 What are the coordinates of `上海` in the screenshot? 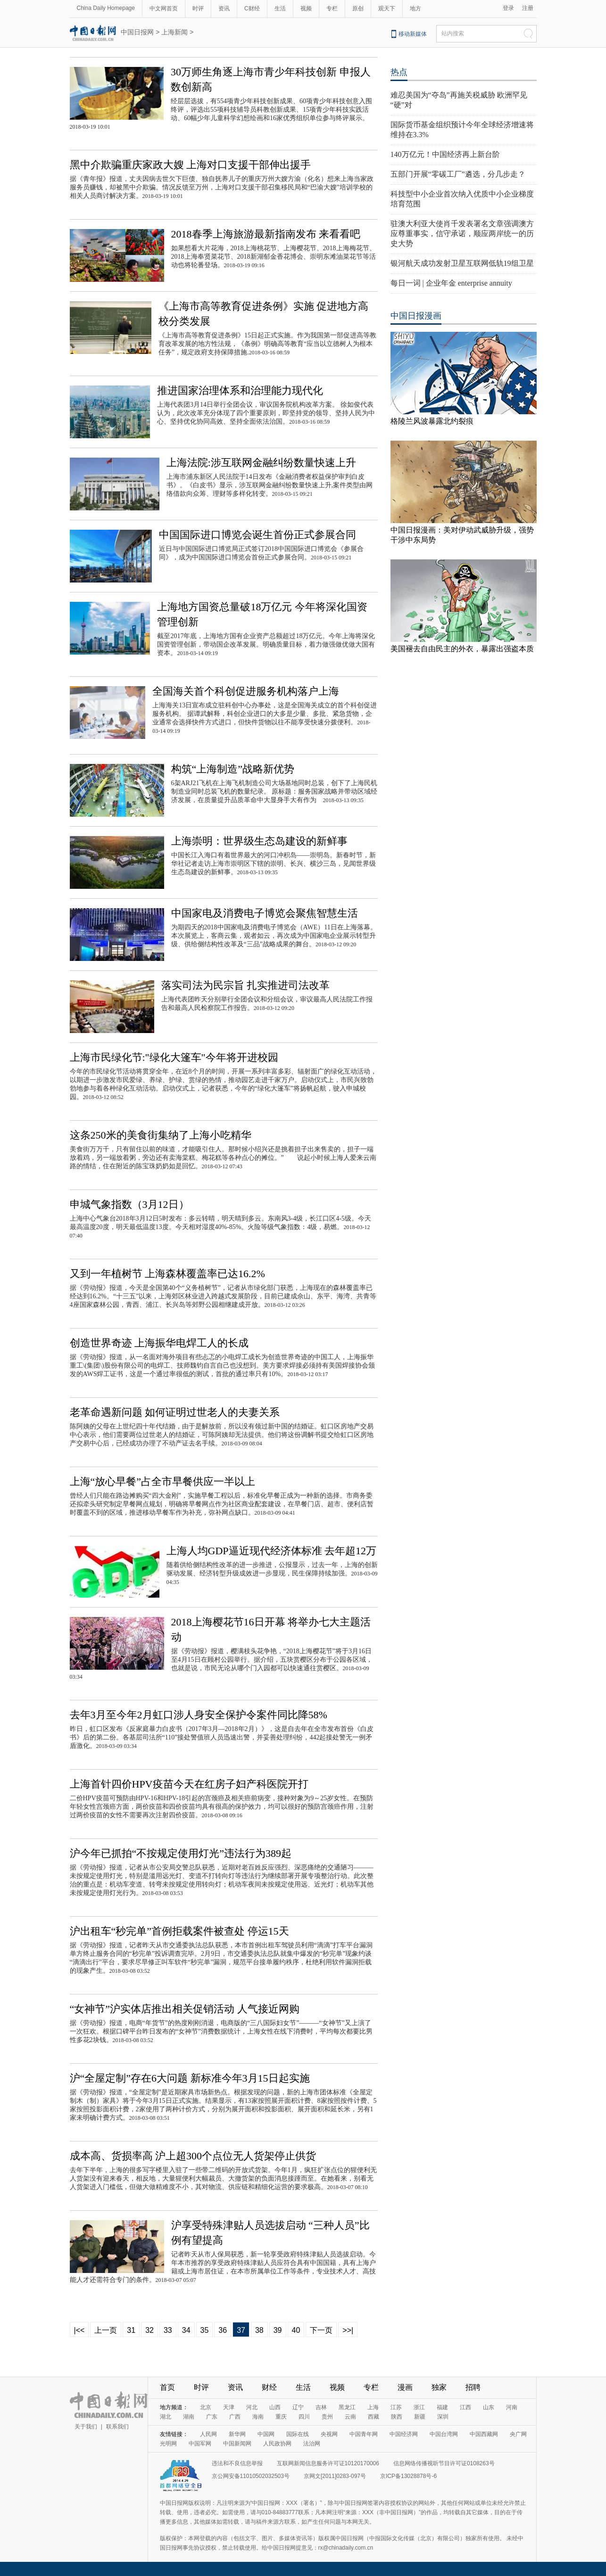 It's located at (373, 2407).